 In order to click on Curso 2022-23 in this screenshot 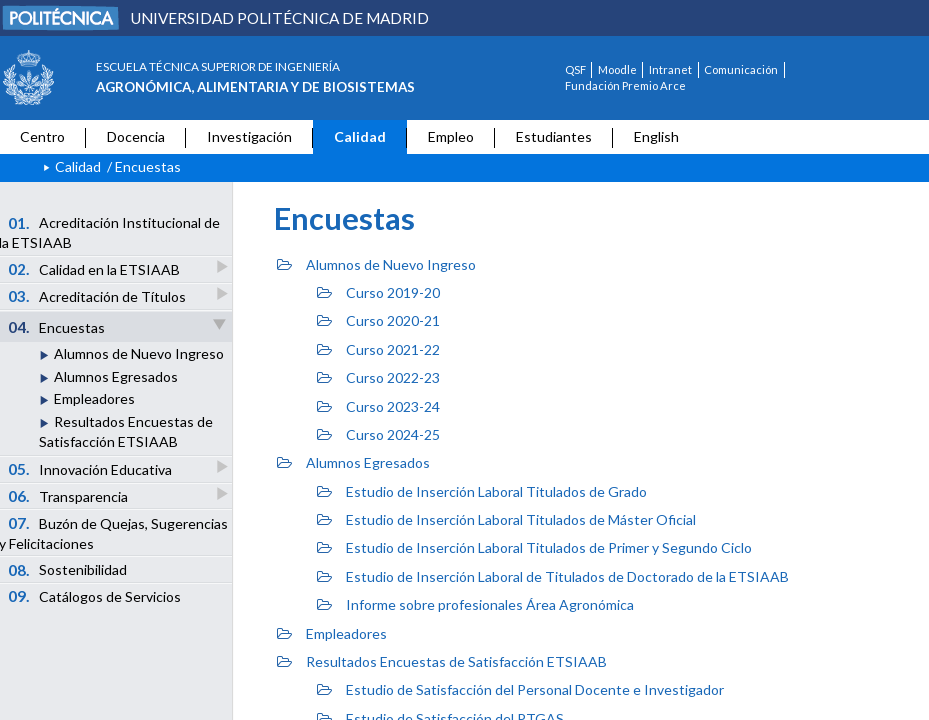, I will do `click(378, 377)`.